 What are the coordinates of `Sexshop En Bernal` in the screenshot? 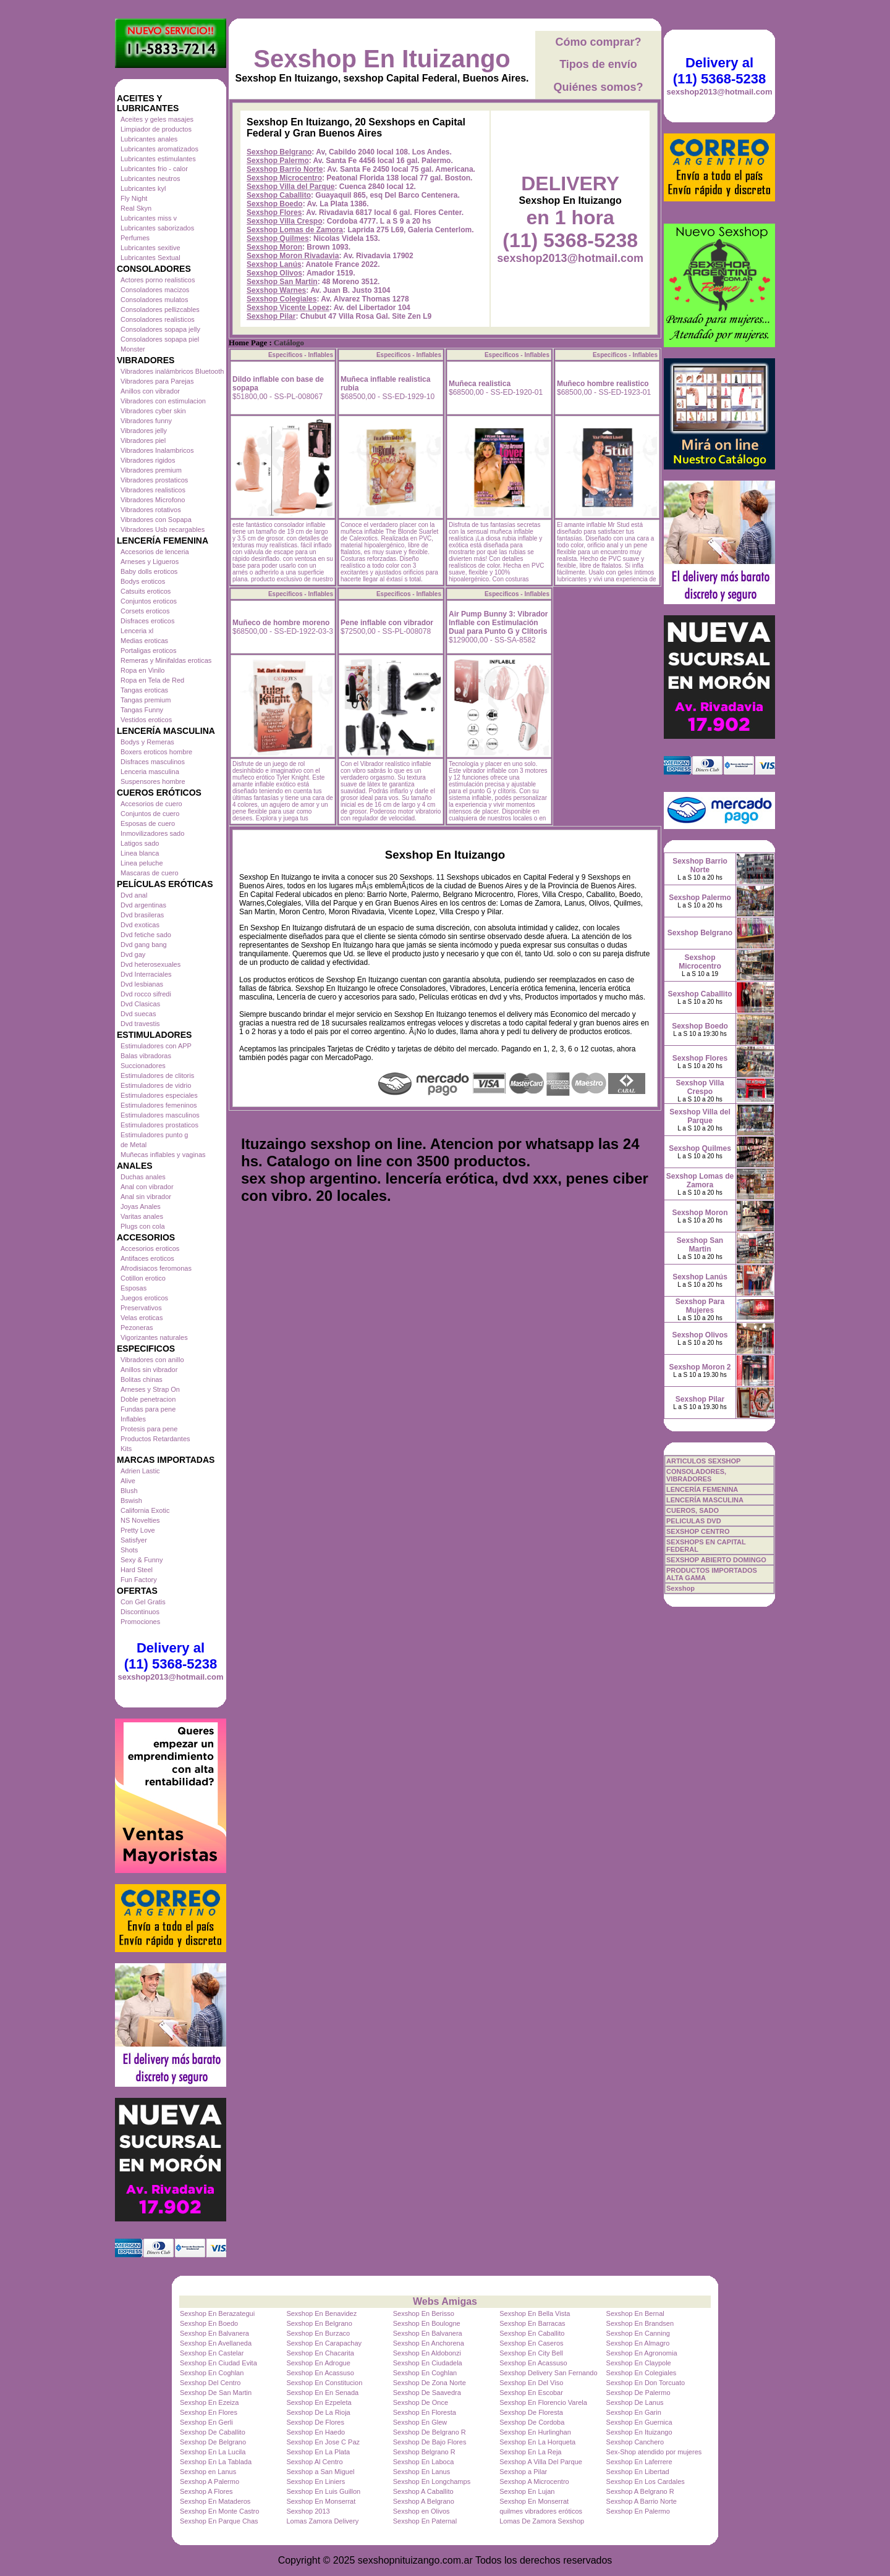 It's located at (635, 2313).